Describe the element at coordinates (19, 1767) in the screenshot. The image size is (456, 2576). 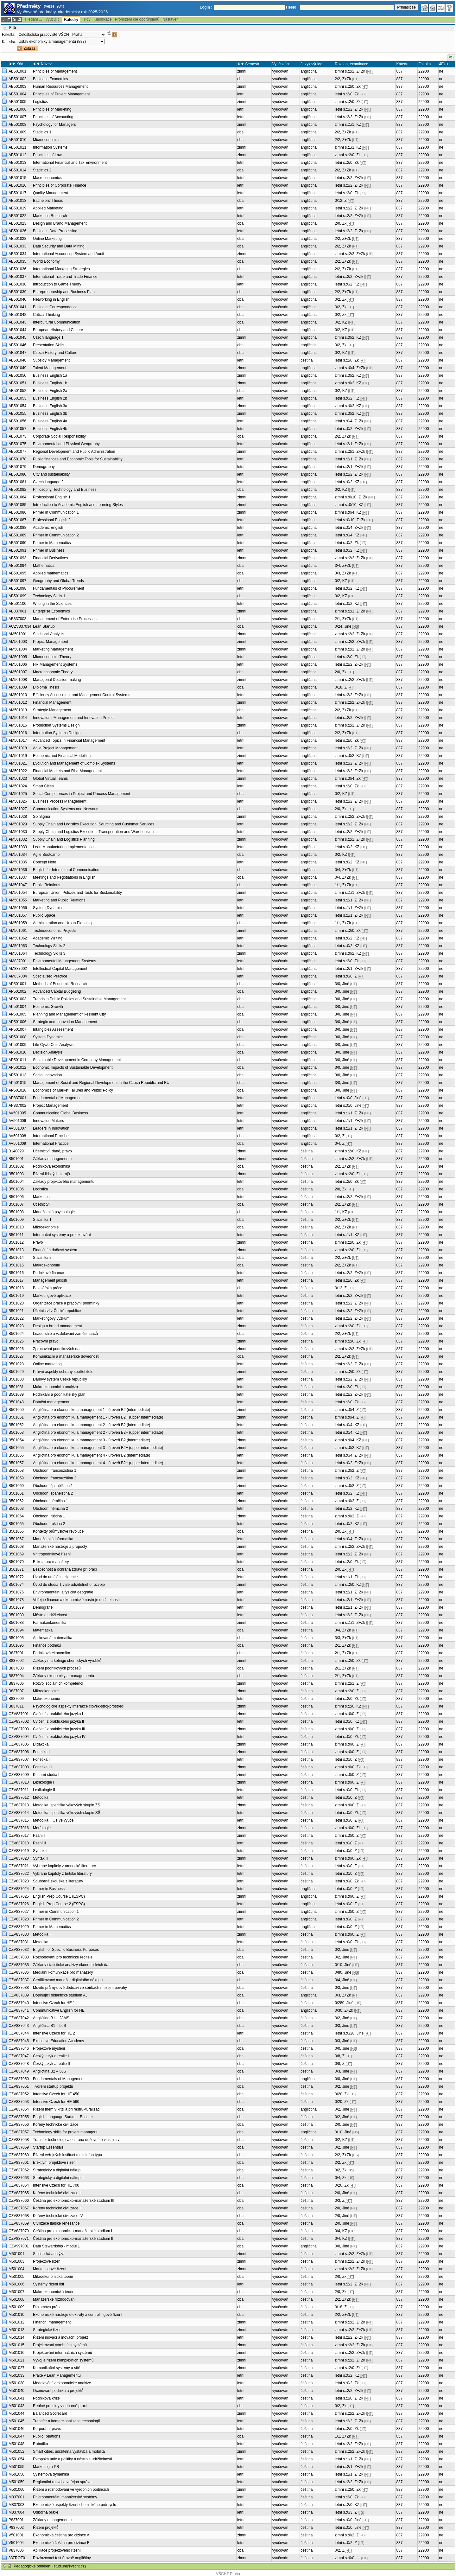
I see `CZV837008` at that location.